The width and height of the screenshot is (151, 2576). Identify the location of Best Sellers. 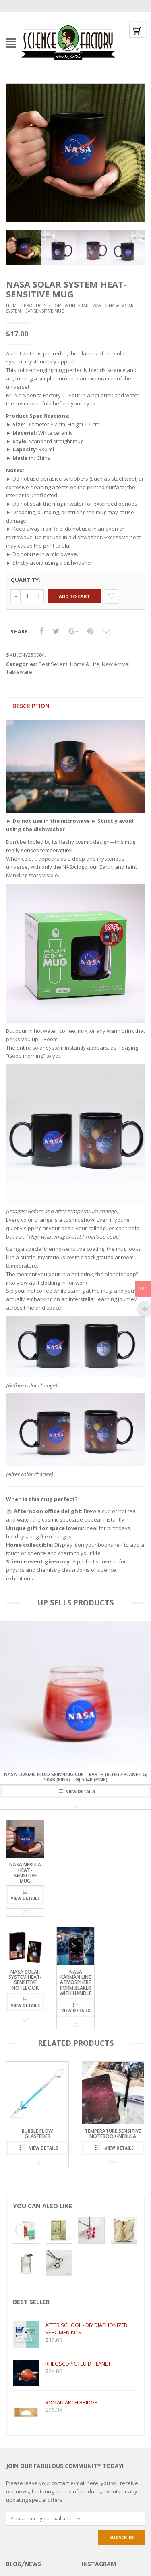
(53, 664).